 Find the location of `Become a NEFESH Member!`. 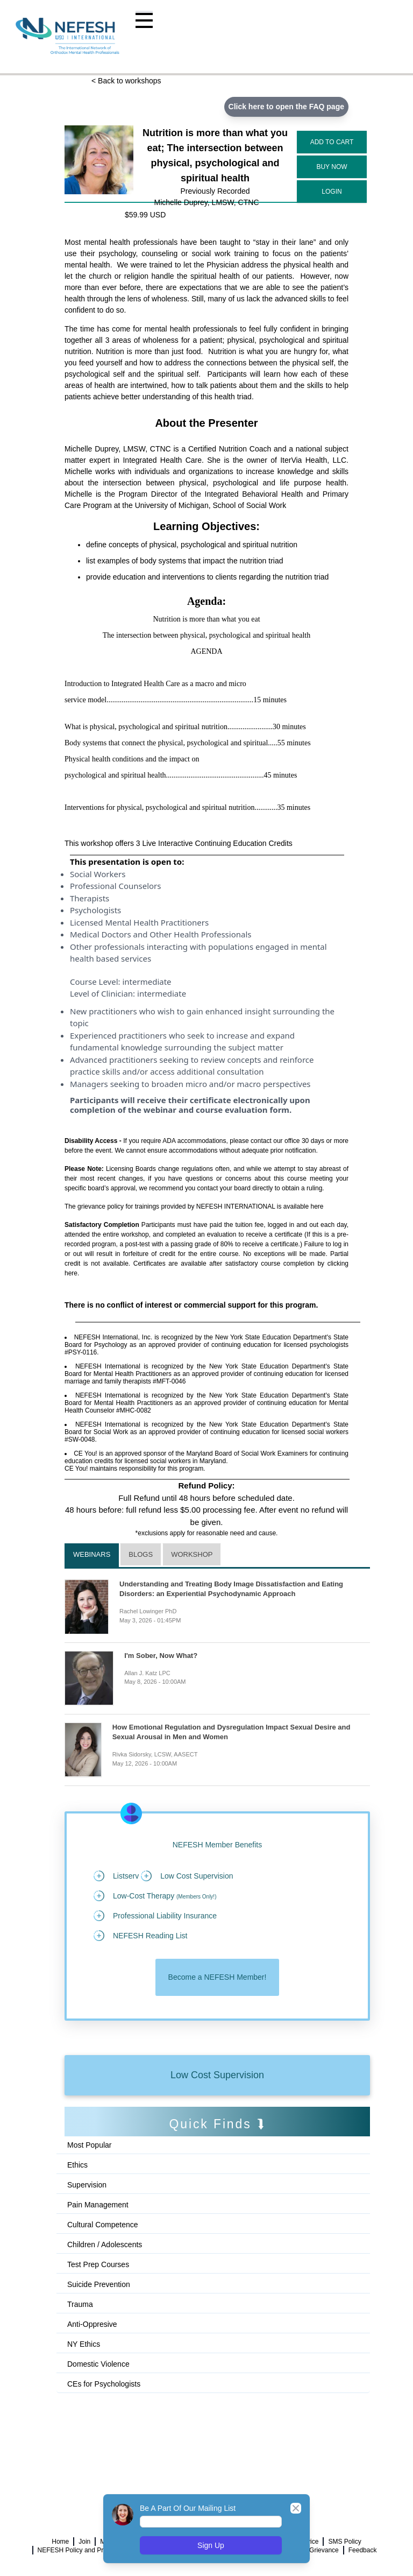

Become a NEFESH Member! is located at coordinates (217, 1977).